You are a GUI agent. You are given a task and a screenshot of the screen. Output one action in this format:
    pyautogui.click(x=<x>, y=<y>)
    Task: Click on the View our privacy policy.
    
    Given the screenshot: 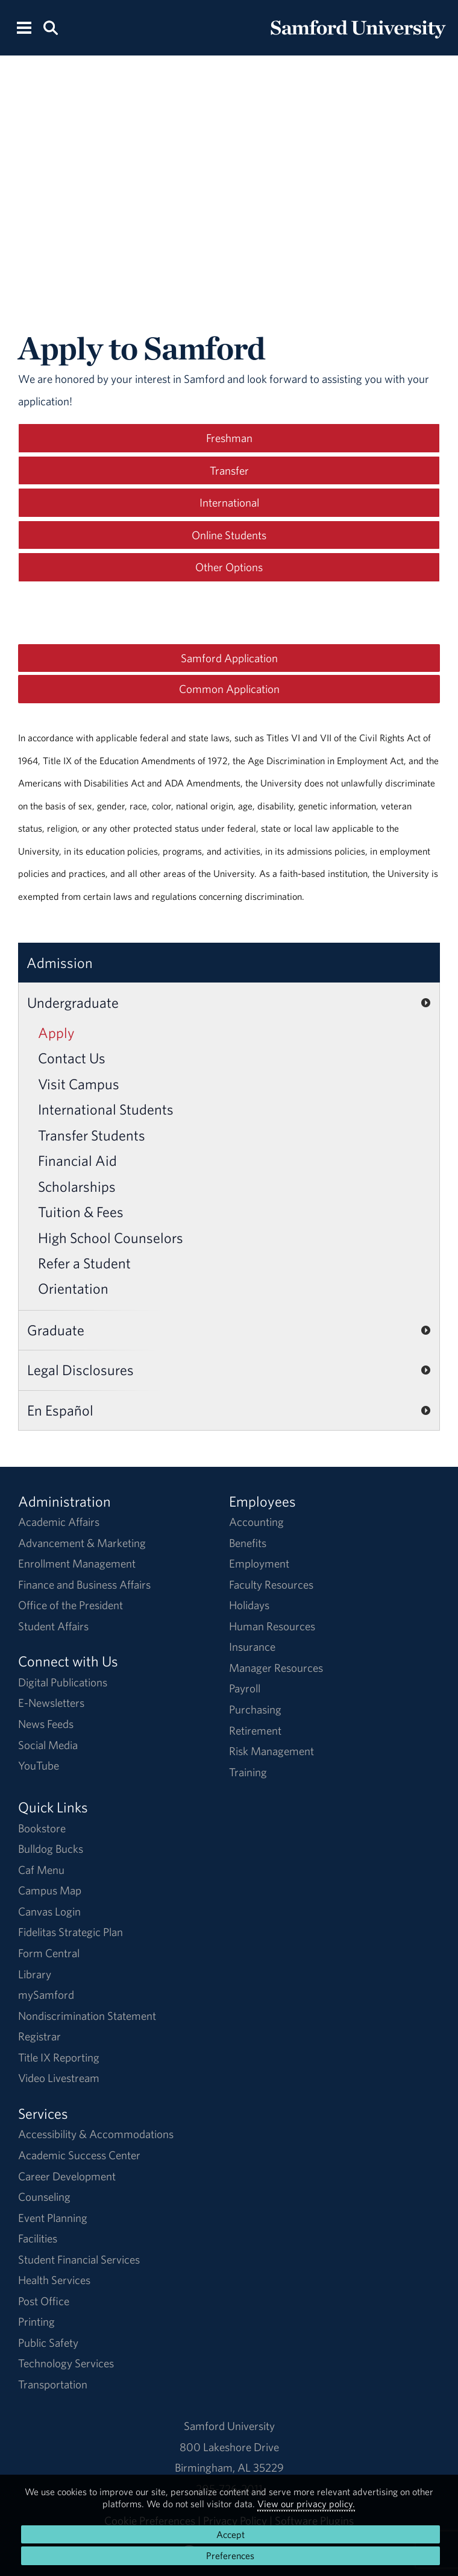 What is the action you would take?
    pyautogui.click(x=306, y=2504)
    